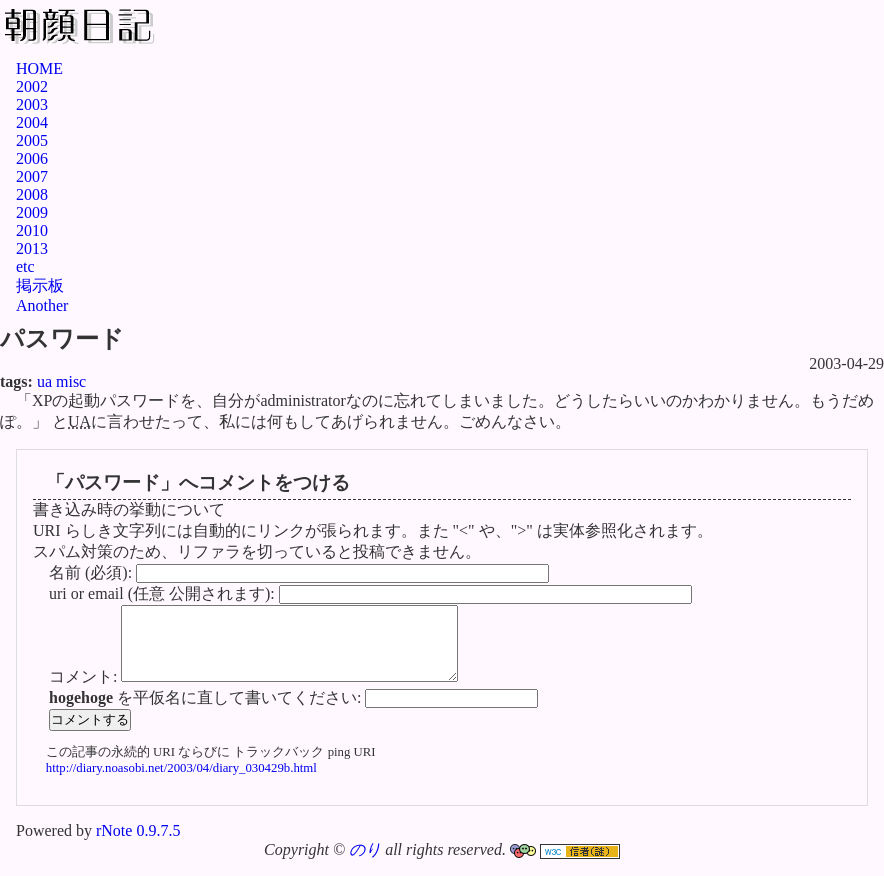 This screenshot has height=876, width=884. I want to click on 2009, so click(32, 212).